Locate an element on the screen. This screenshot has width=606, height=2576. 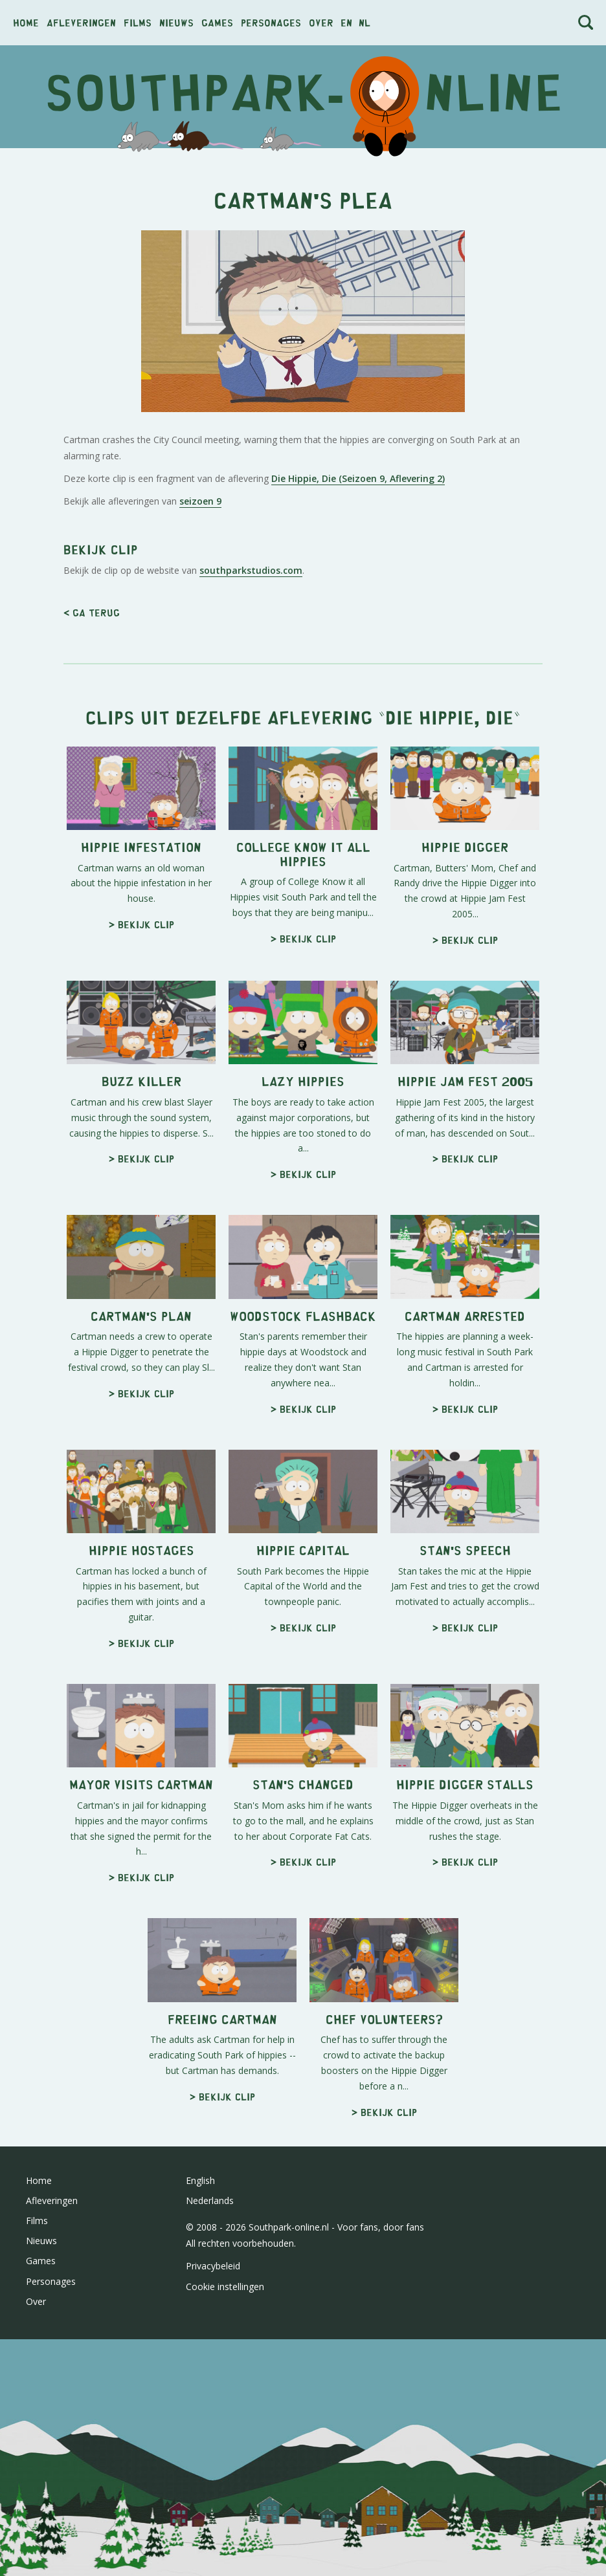
Games is located at coordinates (217, 22).